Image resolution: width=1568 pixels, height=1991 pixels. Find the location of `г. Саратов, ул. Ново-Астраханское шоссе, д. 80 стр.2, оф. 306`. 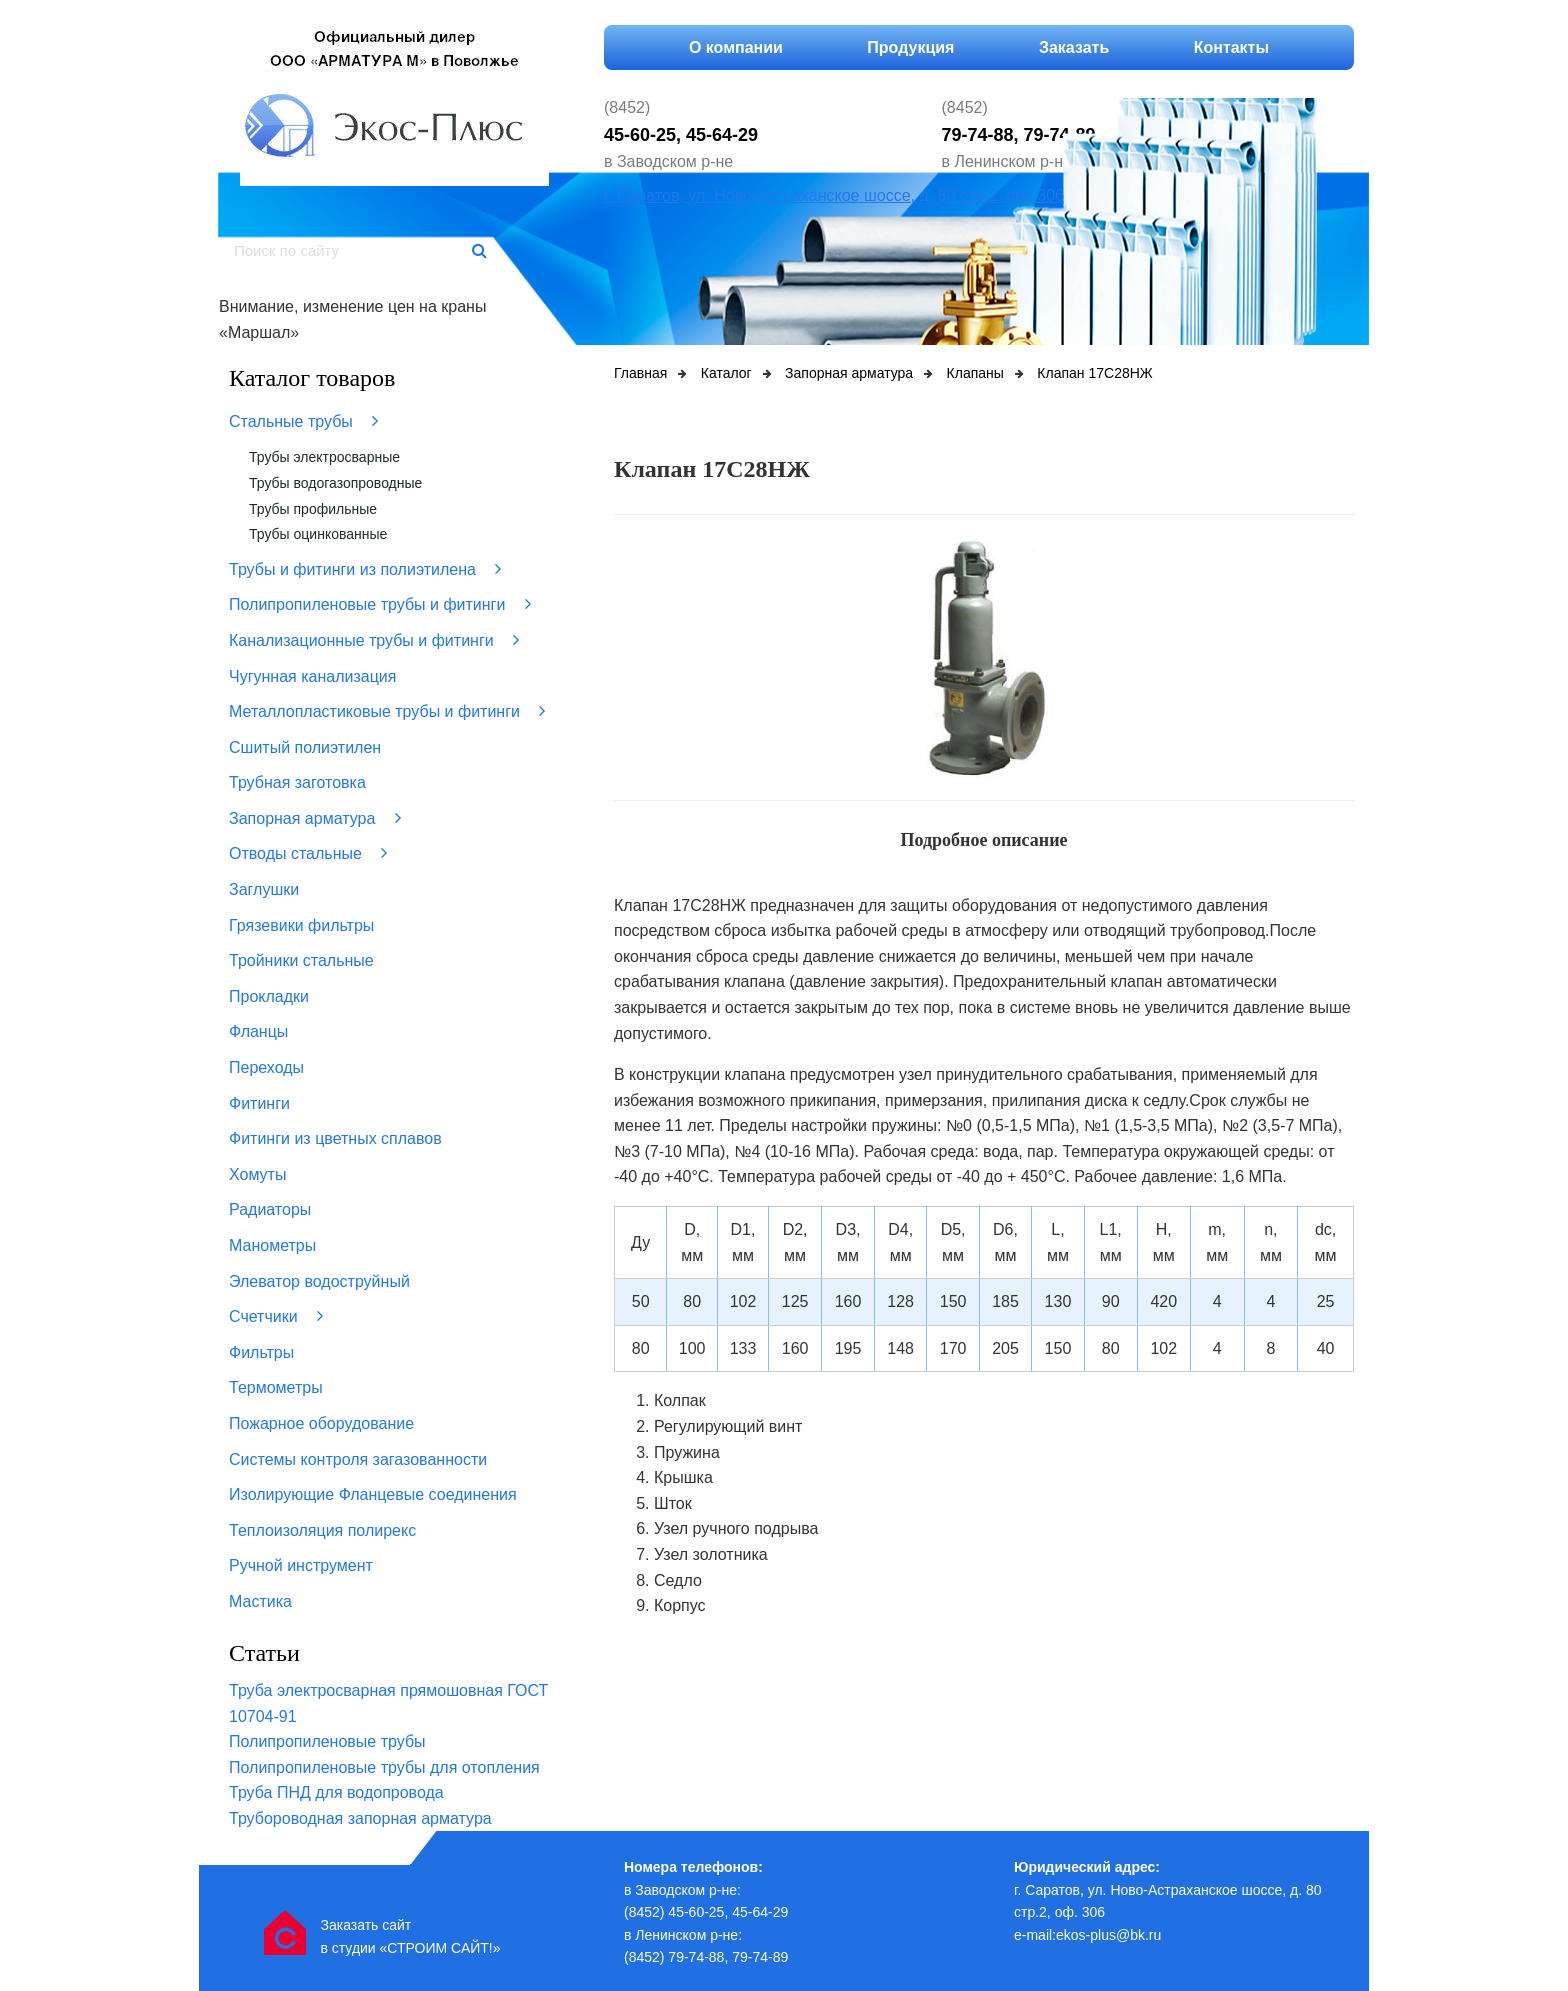

г. Саратов, ул. Ново-Астраханское шоссе, д. 80 стр.2, оф. 306 is located at coordinates (834, 195).